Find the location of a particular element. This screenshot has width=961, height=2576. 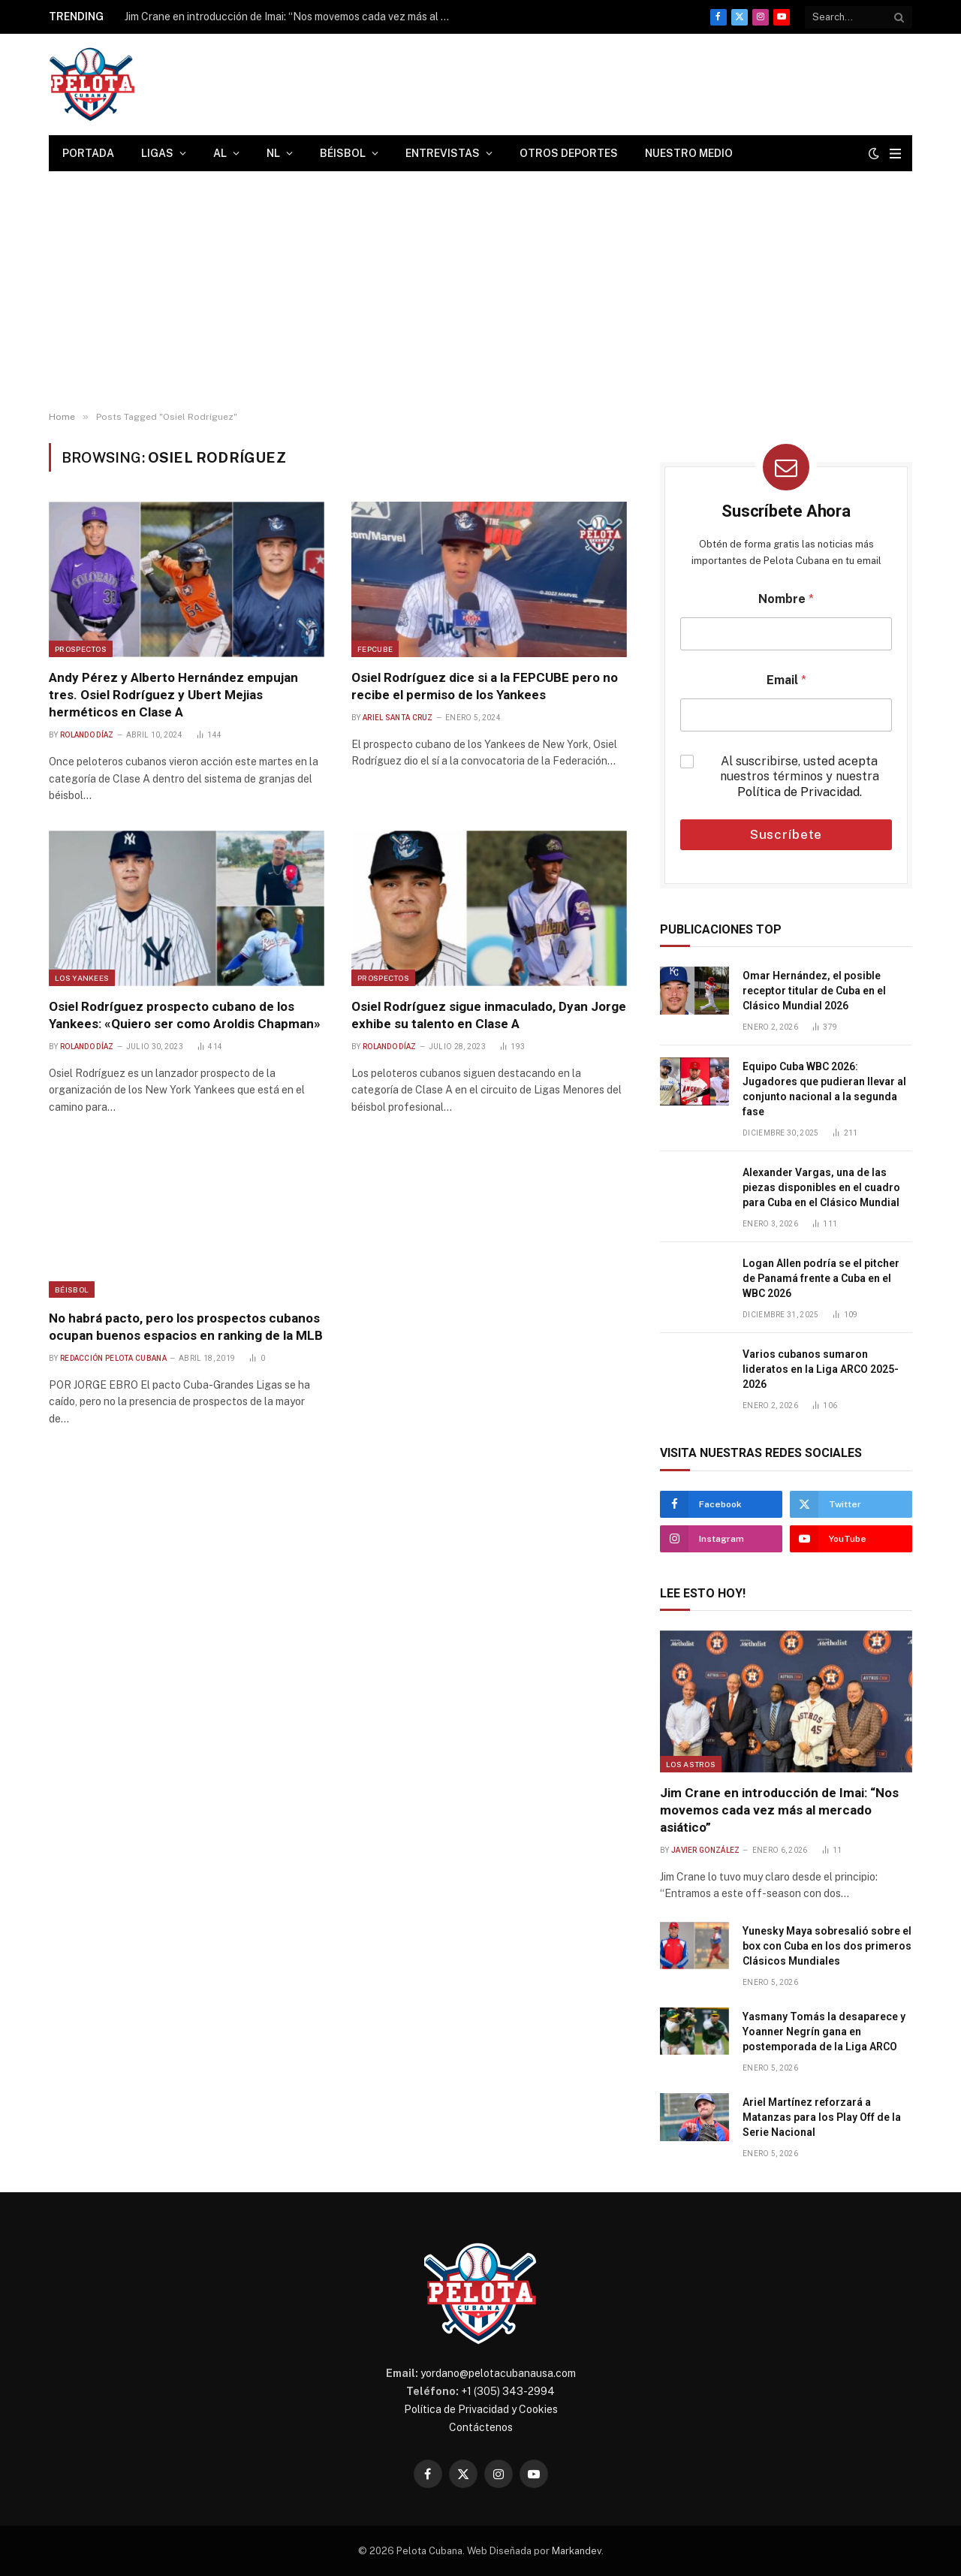

Omar Hernández, el posible receptor titular de Cuba en el Clásico Mundial 2026 is located at coordinates (814, 991).